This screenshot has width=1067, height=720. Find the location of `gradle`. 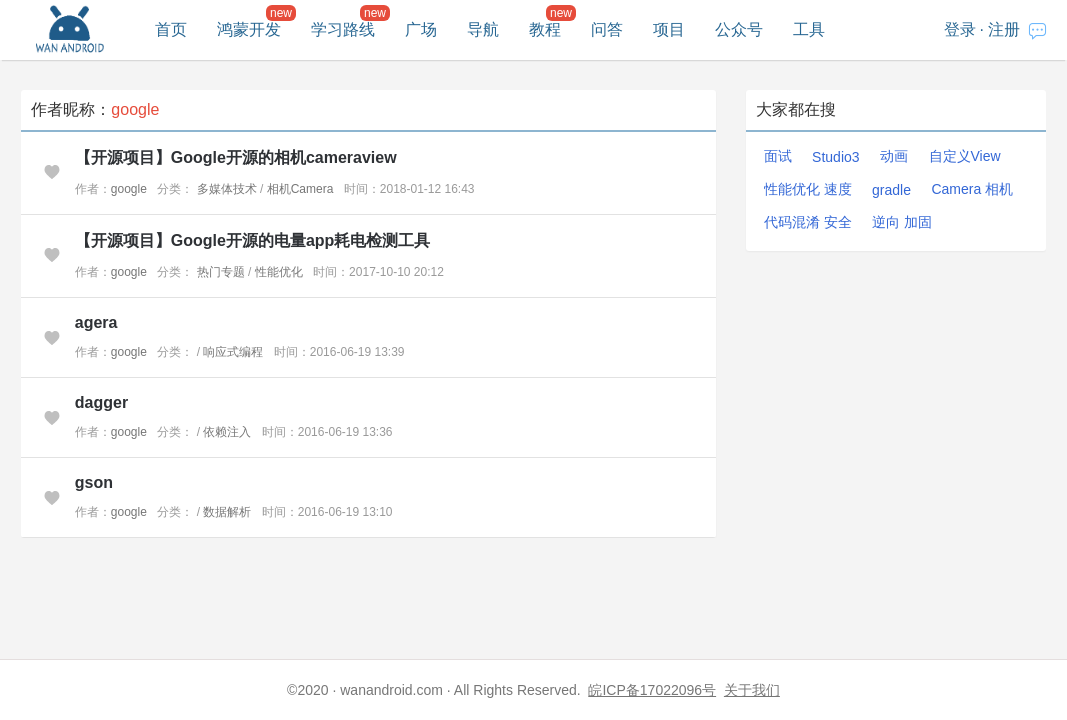

gradle is located at coordinates (891, 190).